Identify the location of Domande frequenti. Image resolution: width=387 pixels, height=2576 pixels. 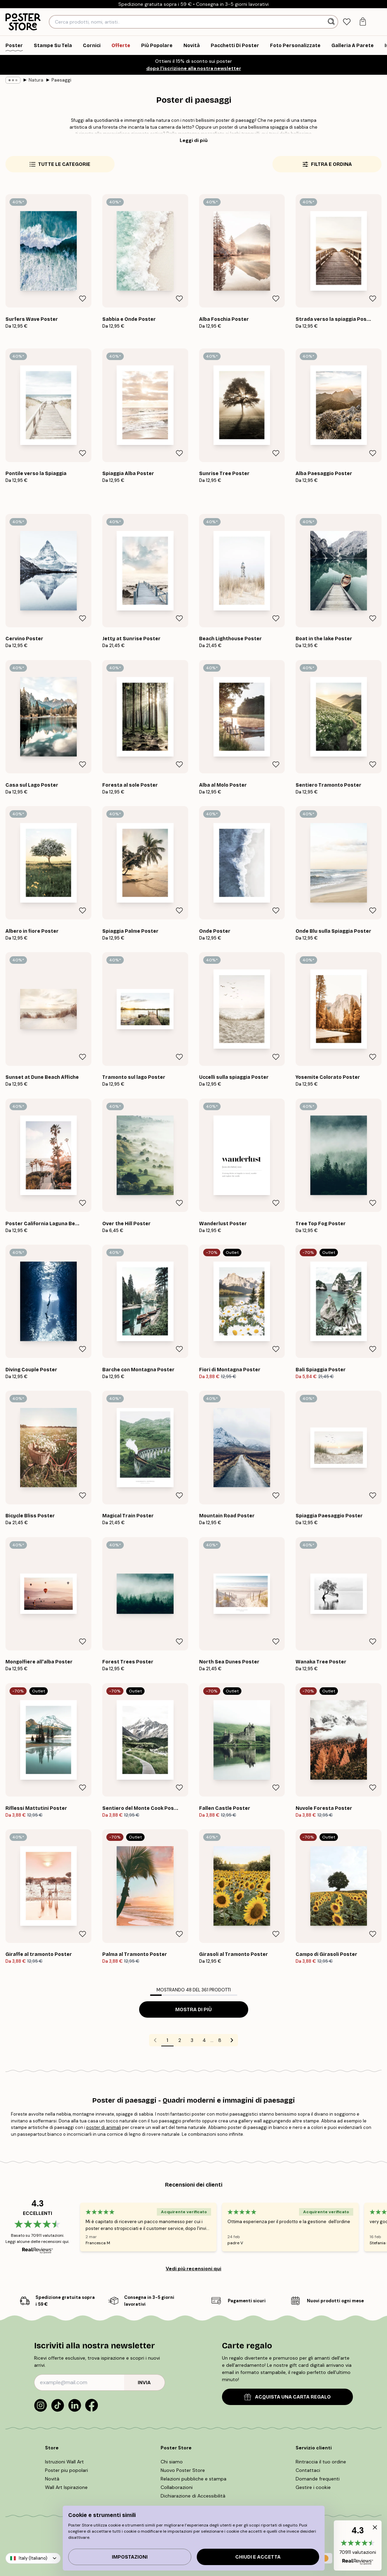
(318, 2479).